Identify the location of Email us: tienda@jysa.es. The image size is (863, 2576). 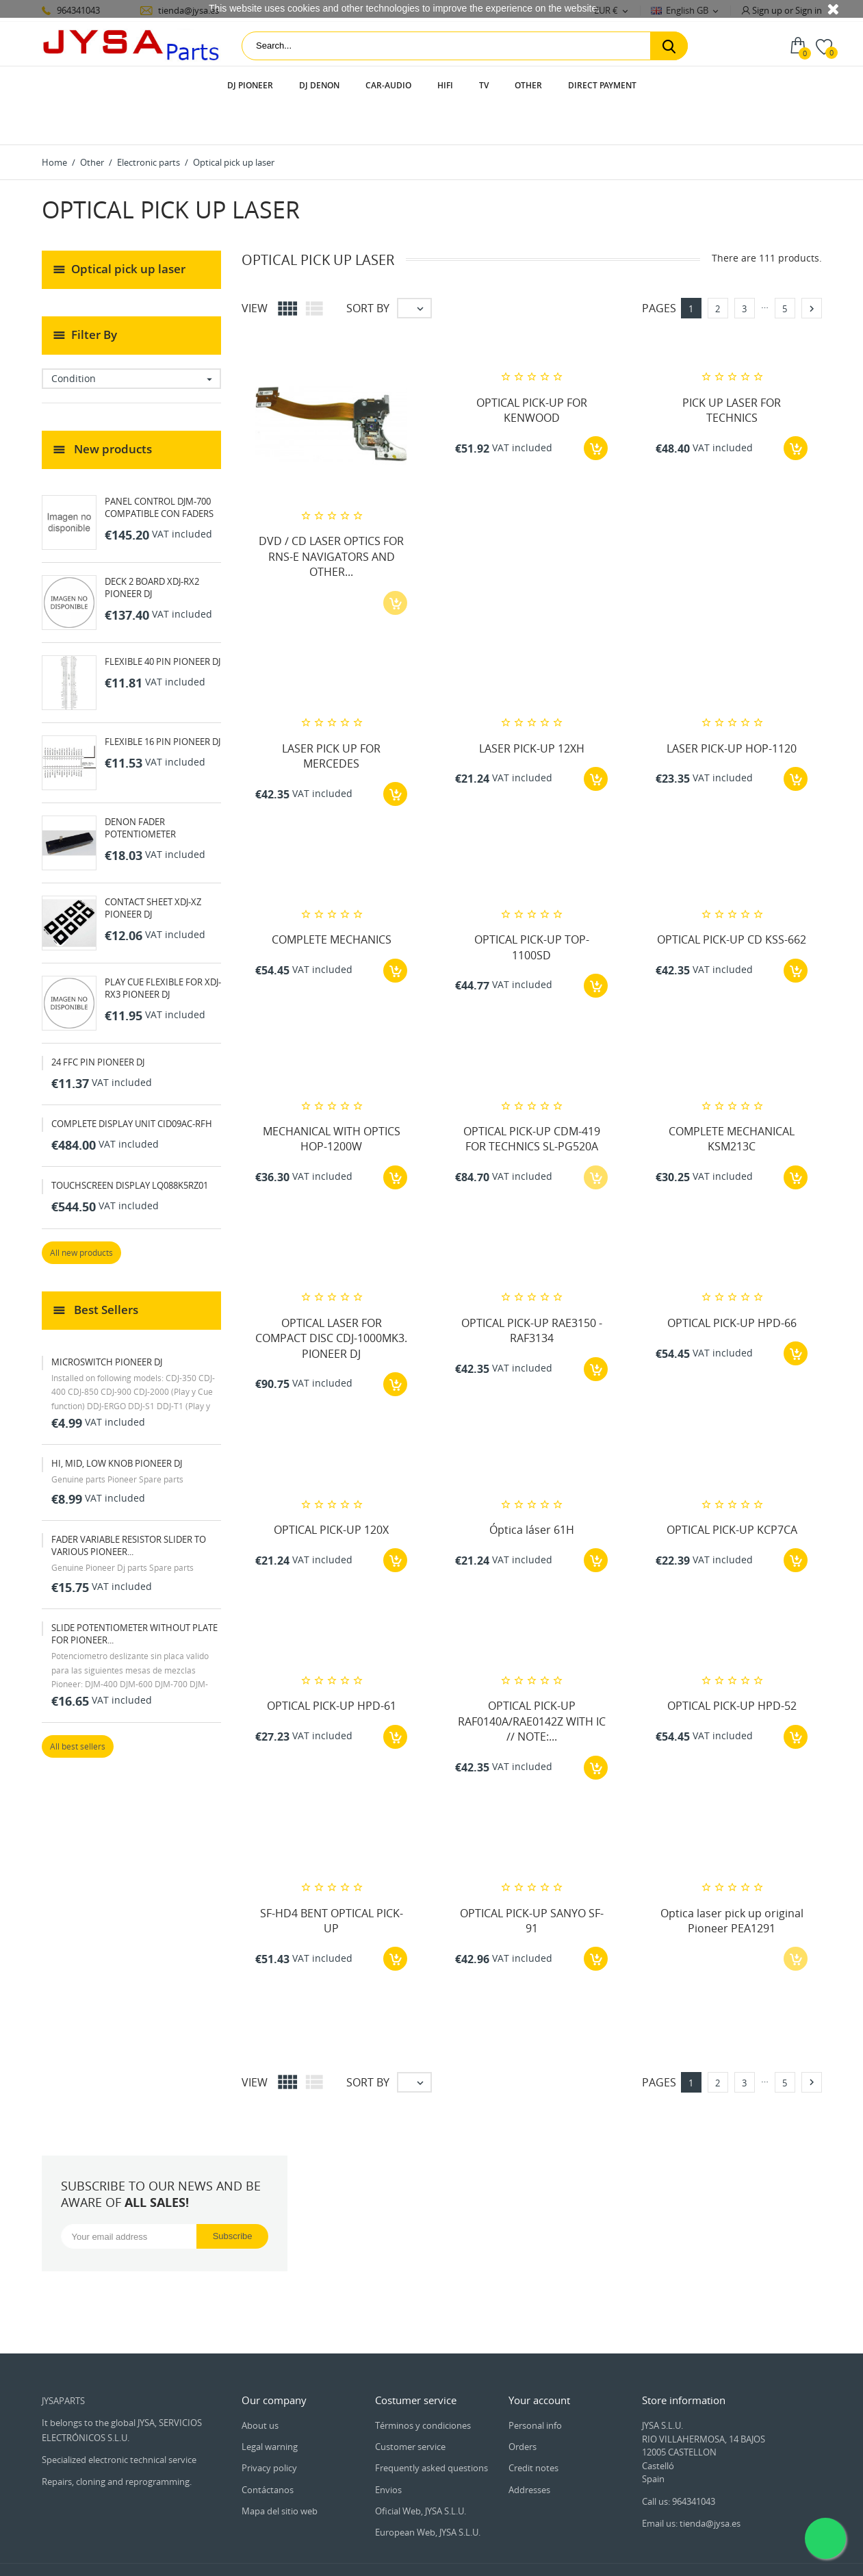
(691, 2484).